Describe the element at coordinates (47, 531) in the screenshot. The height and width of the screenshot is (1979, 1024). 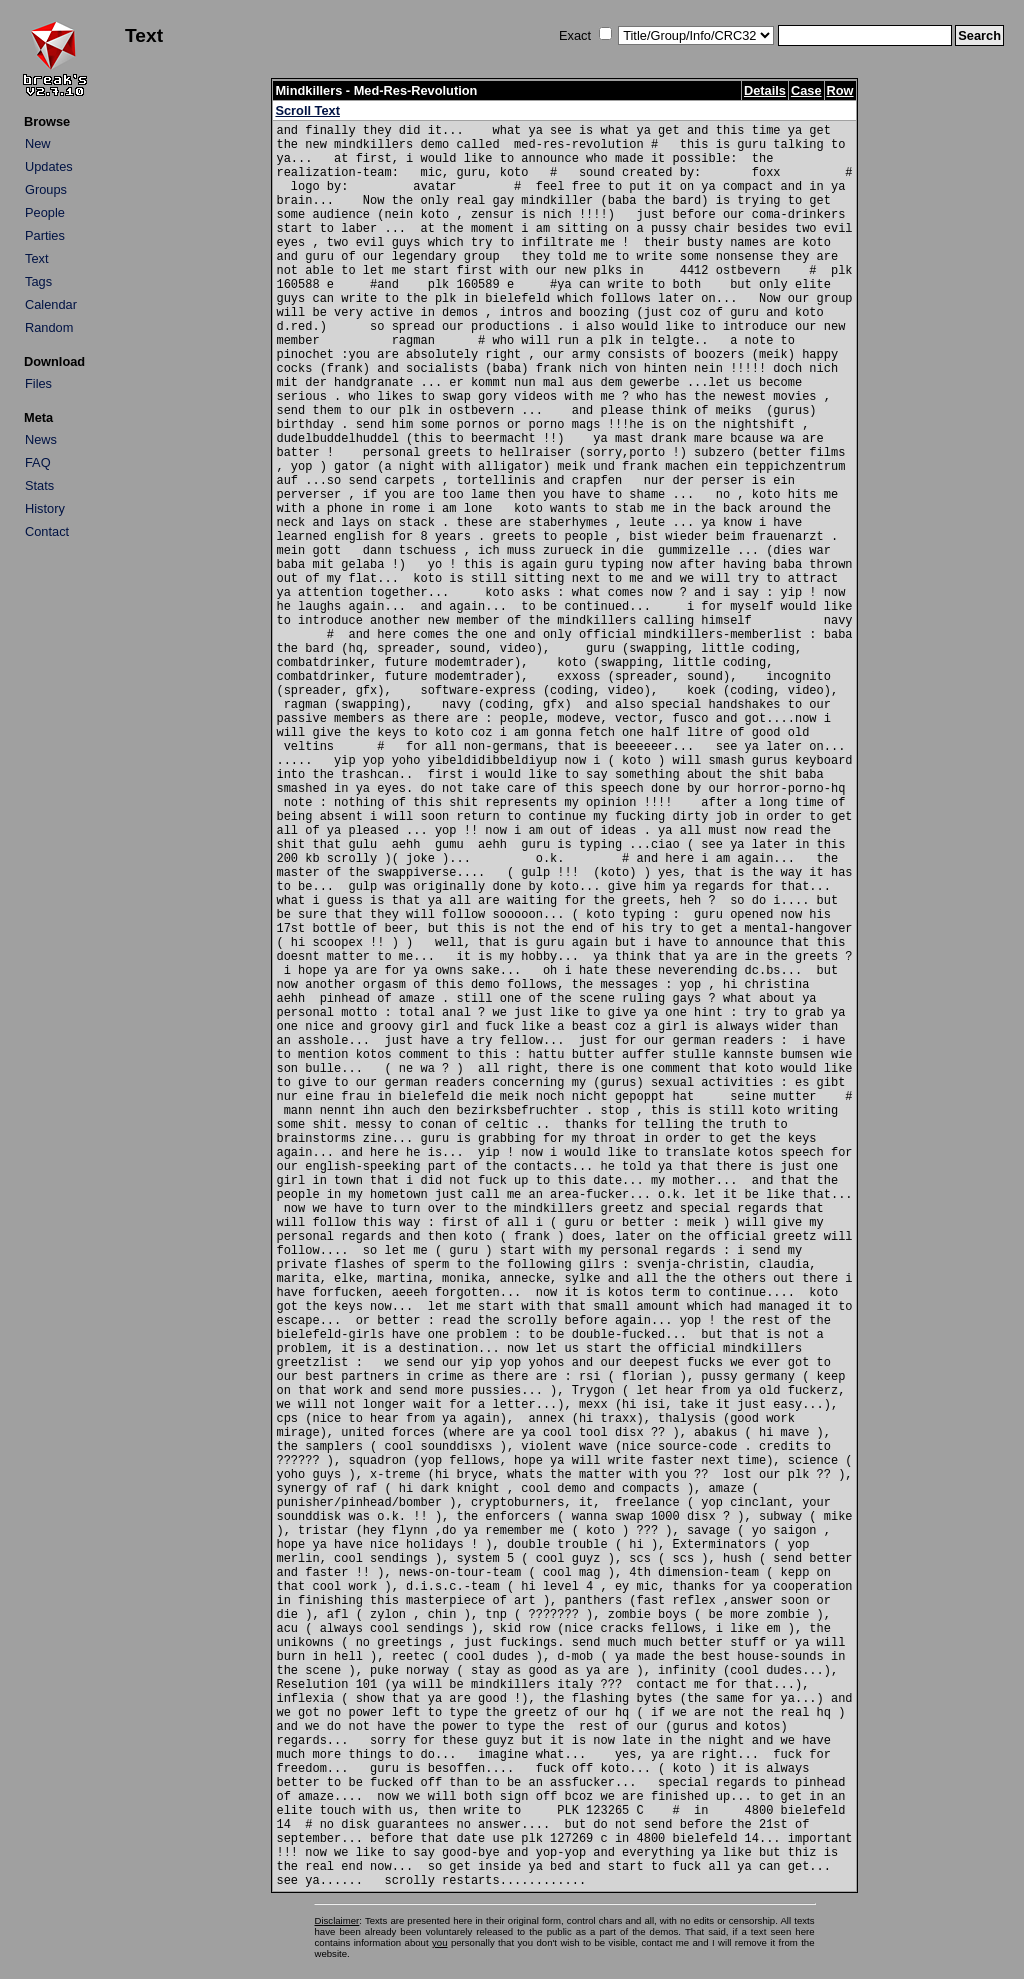
I see `Contact` at that location.